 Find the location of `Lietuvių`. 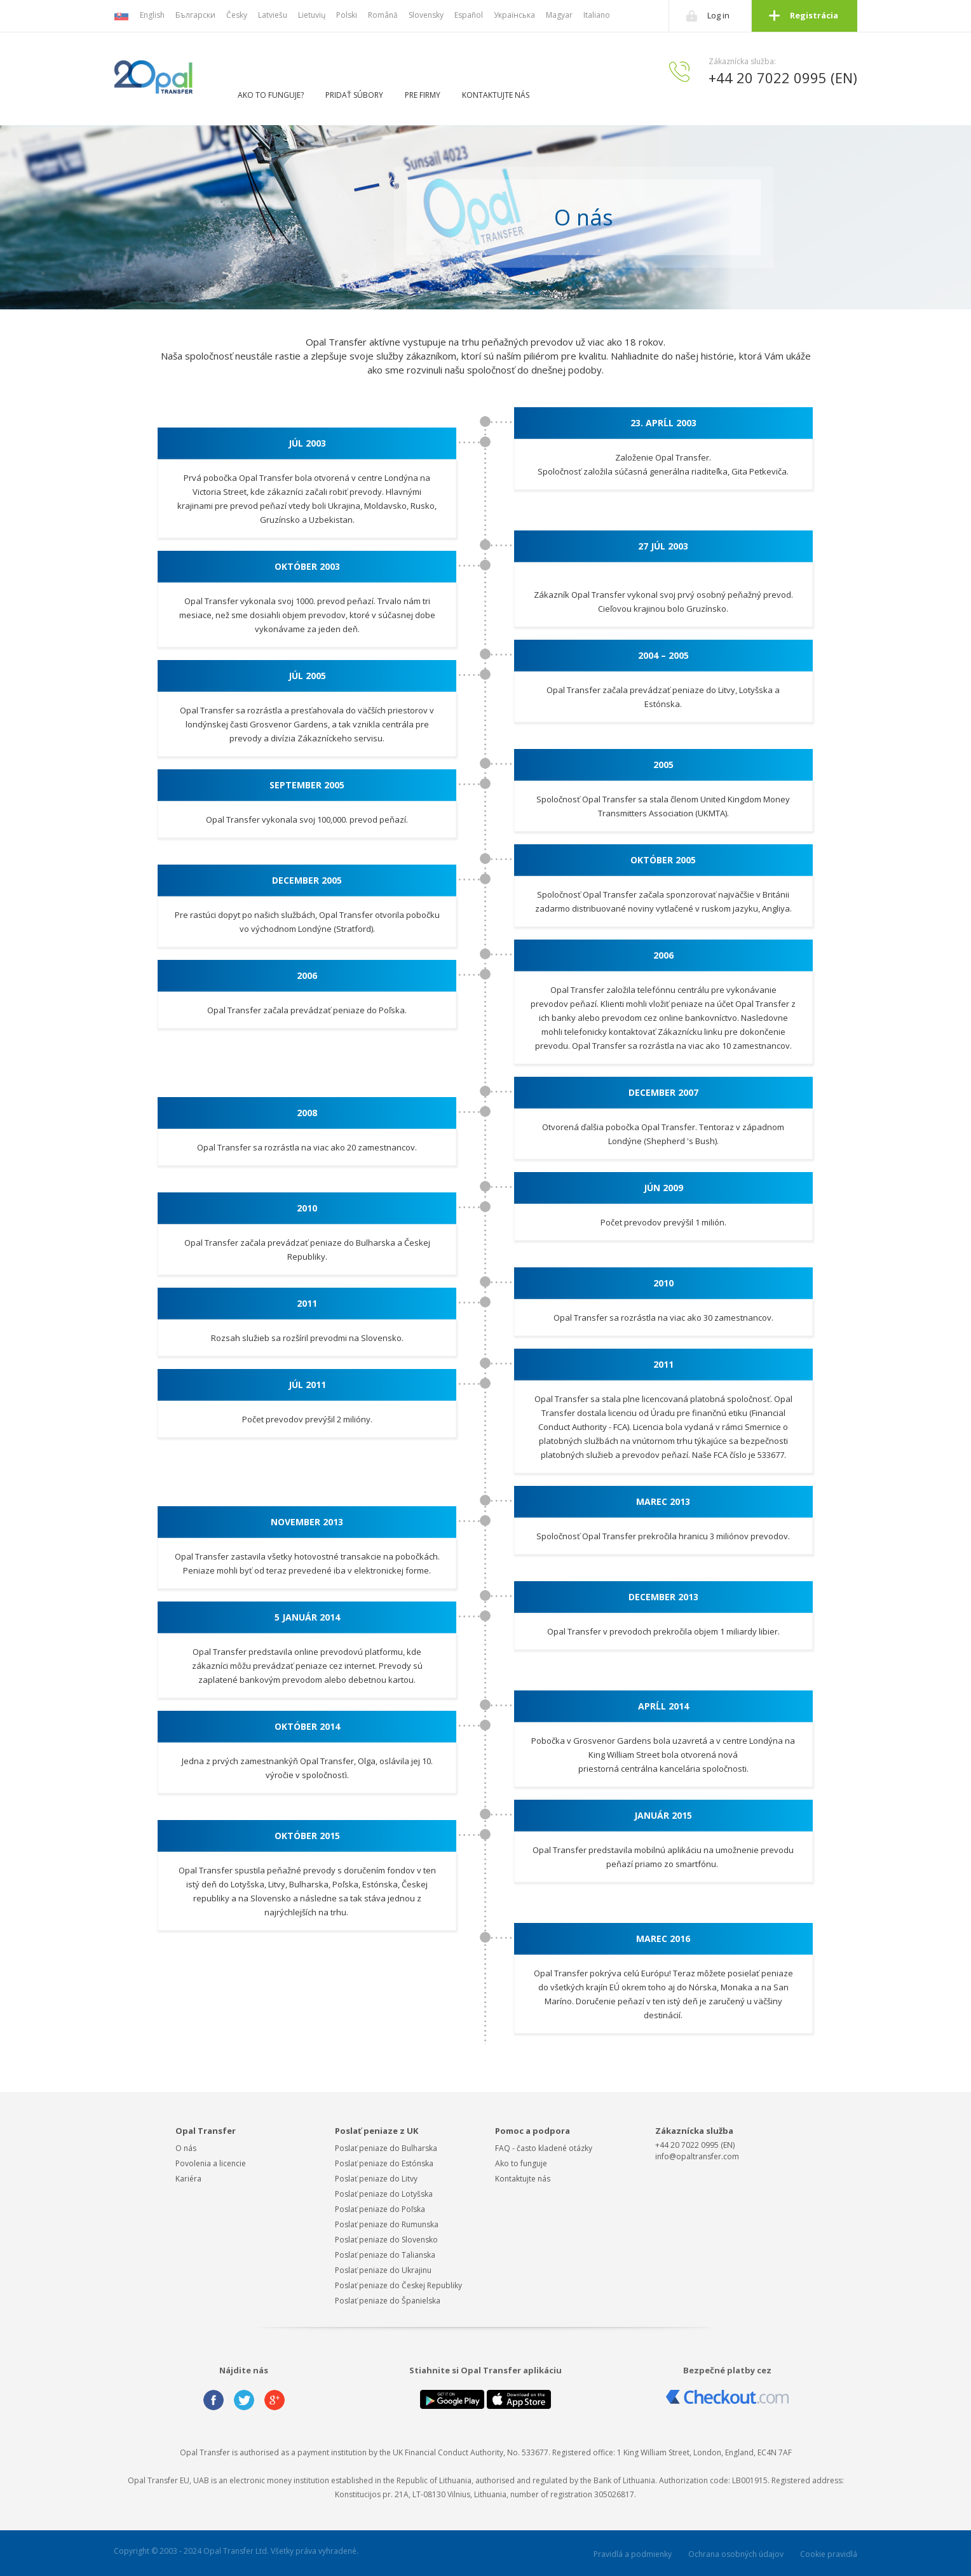

Lietuvių is located at coordinates (311, 15).